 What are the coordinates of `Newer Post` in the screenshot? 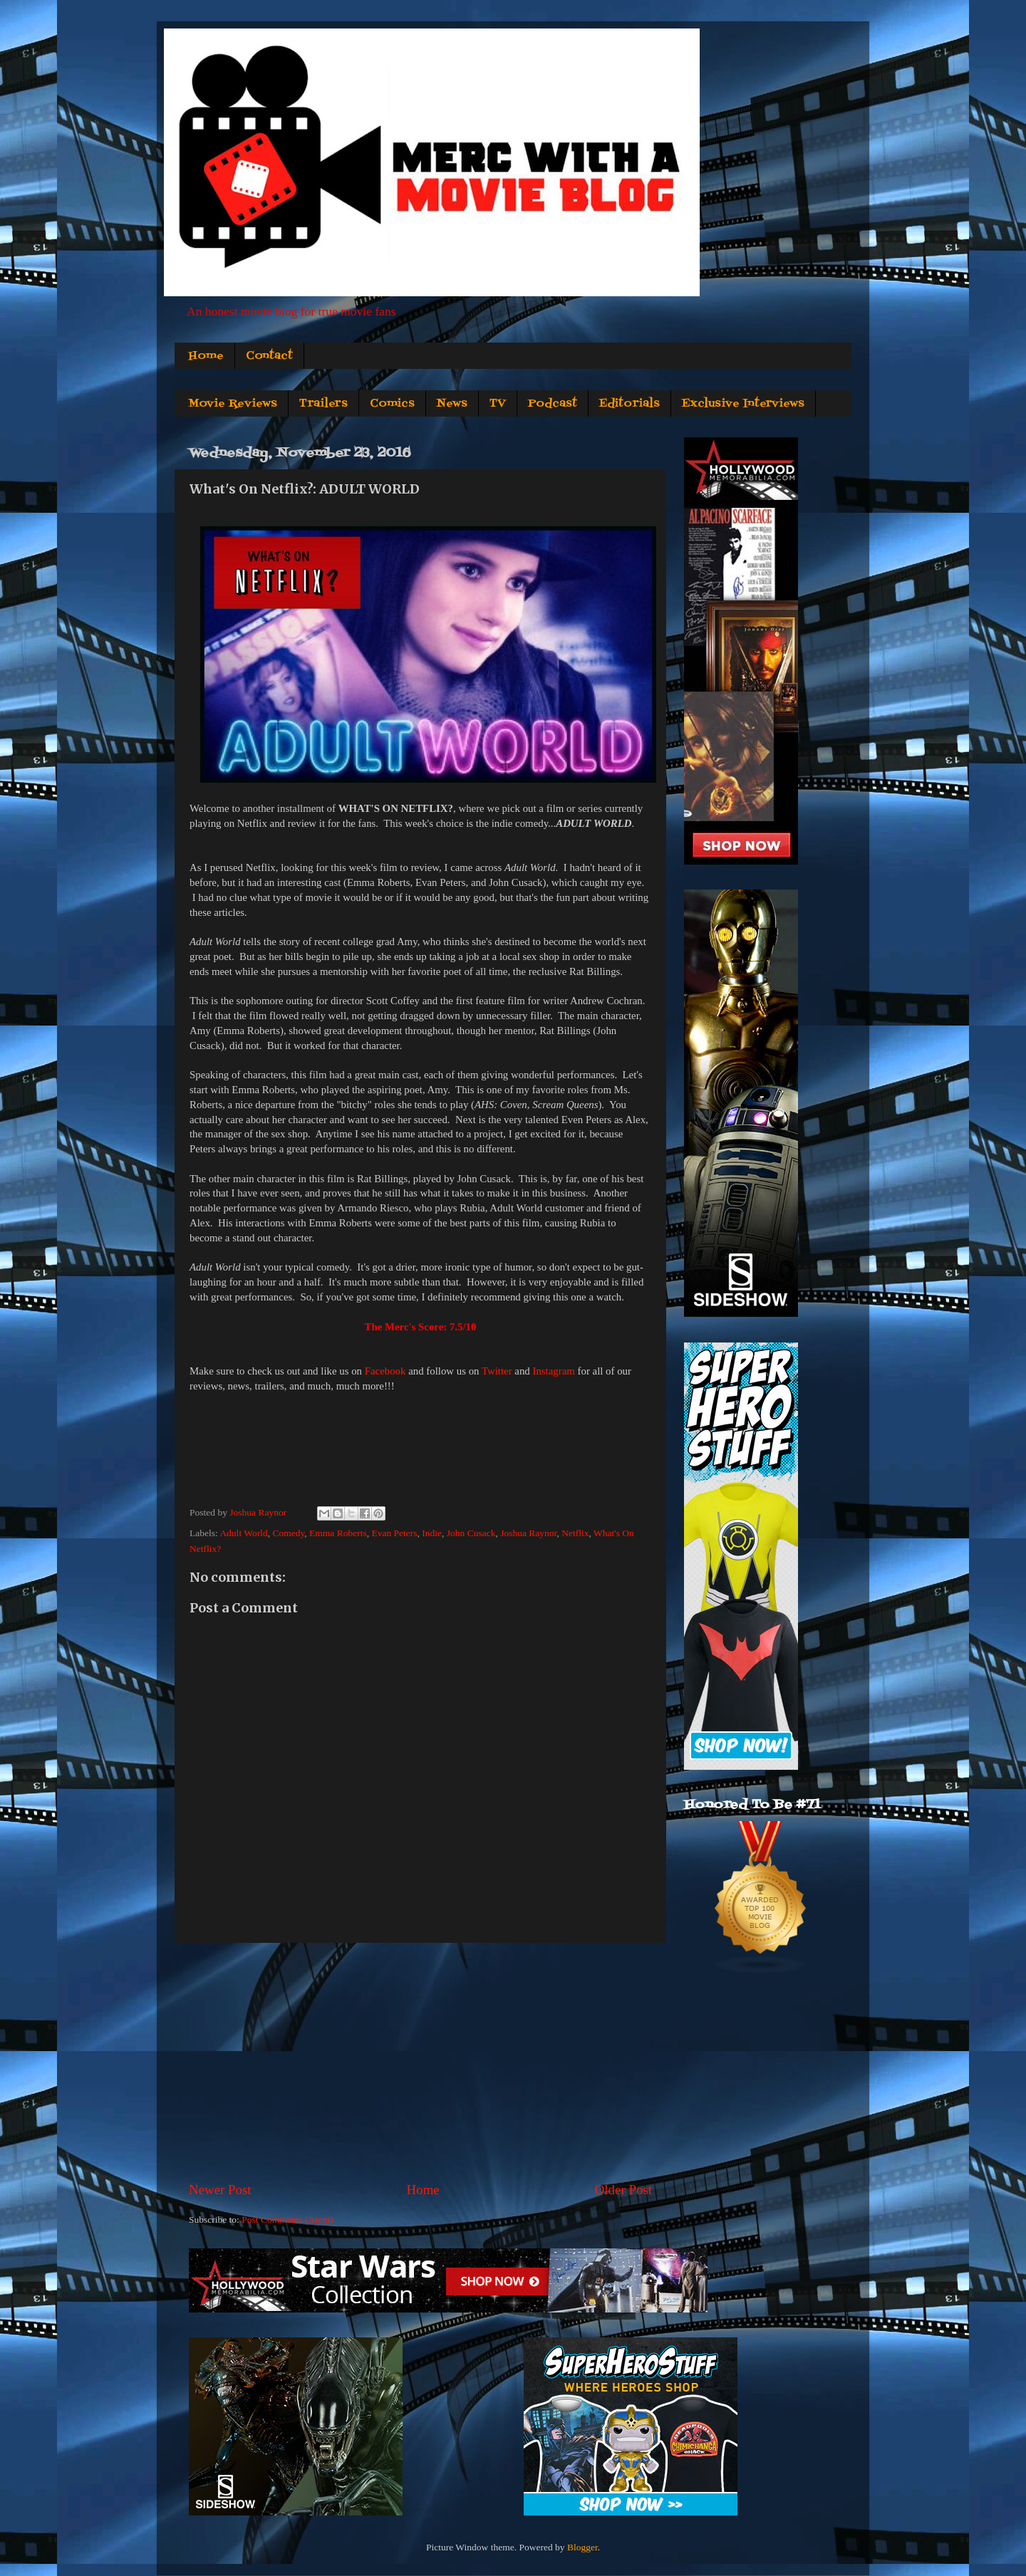 It's located at (220, 2189).